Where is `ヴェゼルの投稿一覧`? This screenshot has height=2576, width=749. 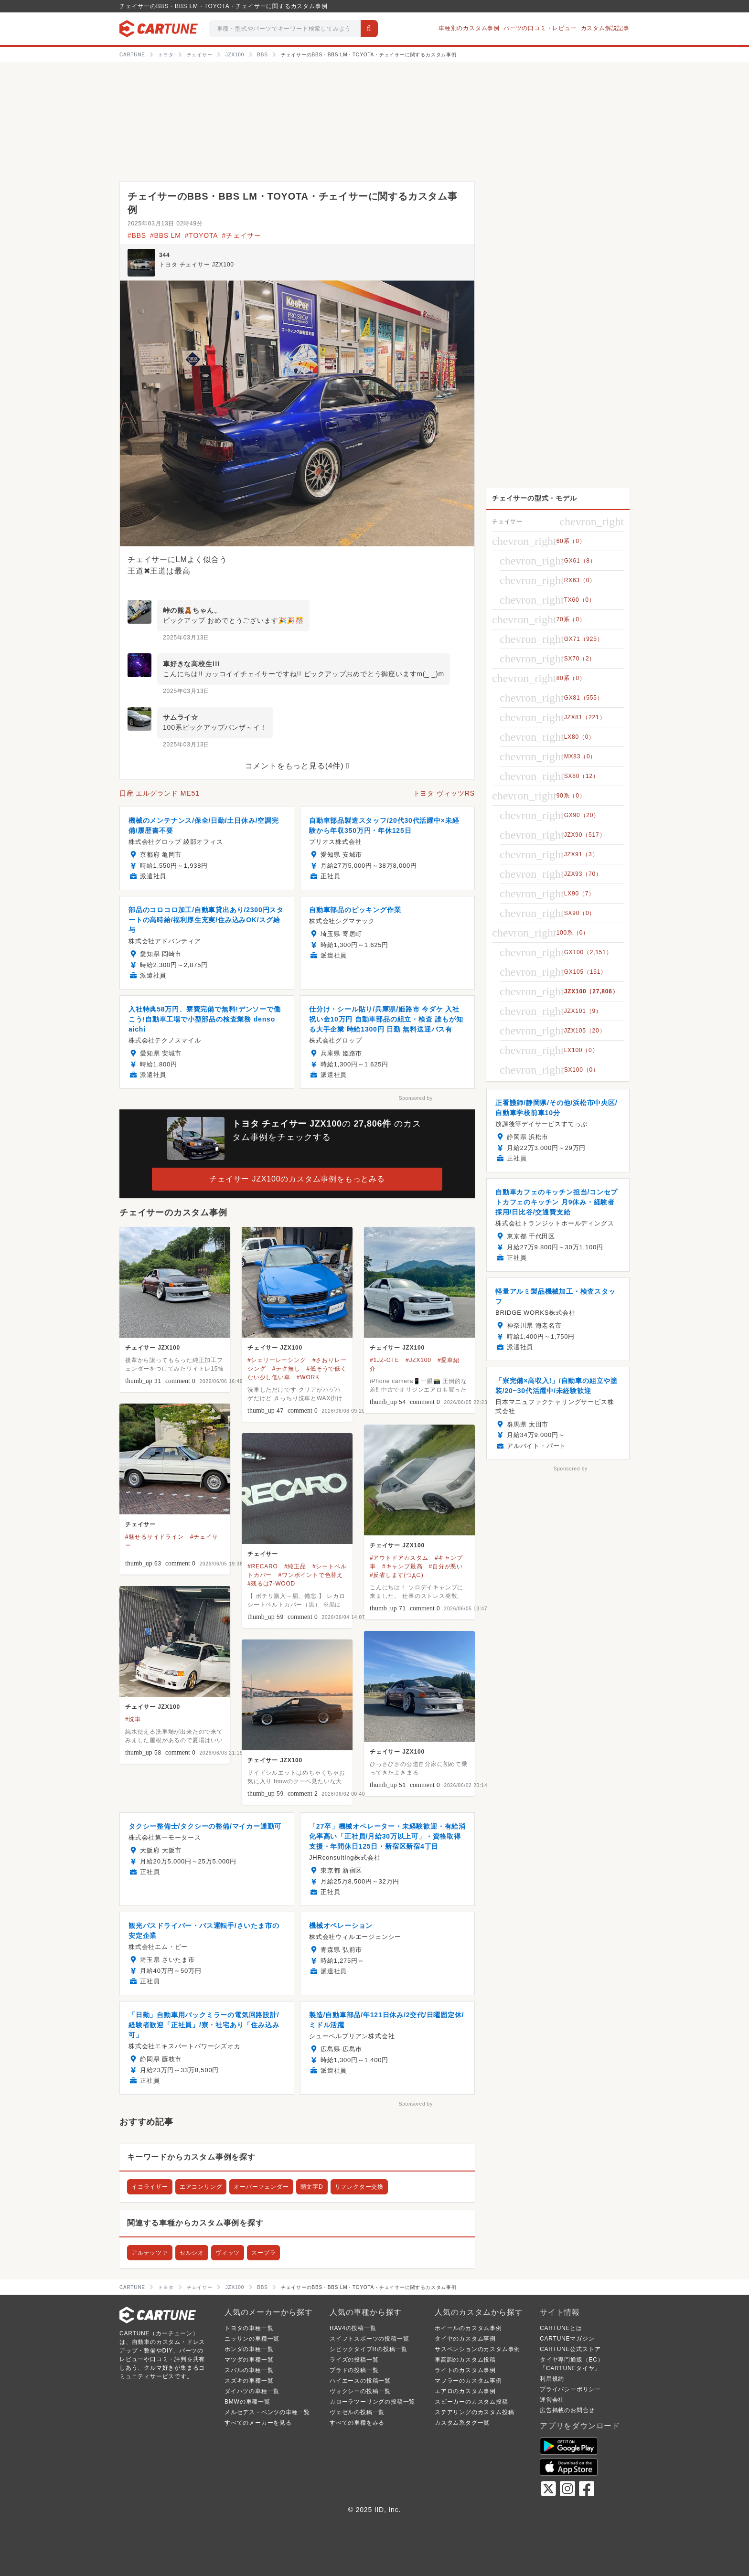
ヴェゼルの投稿一覧 is located at coordinates (357, 2412).